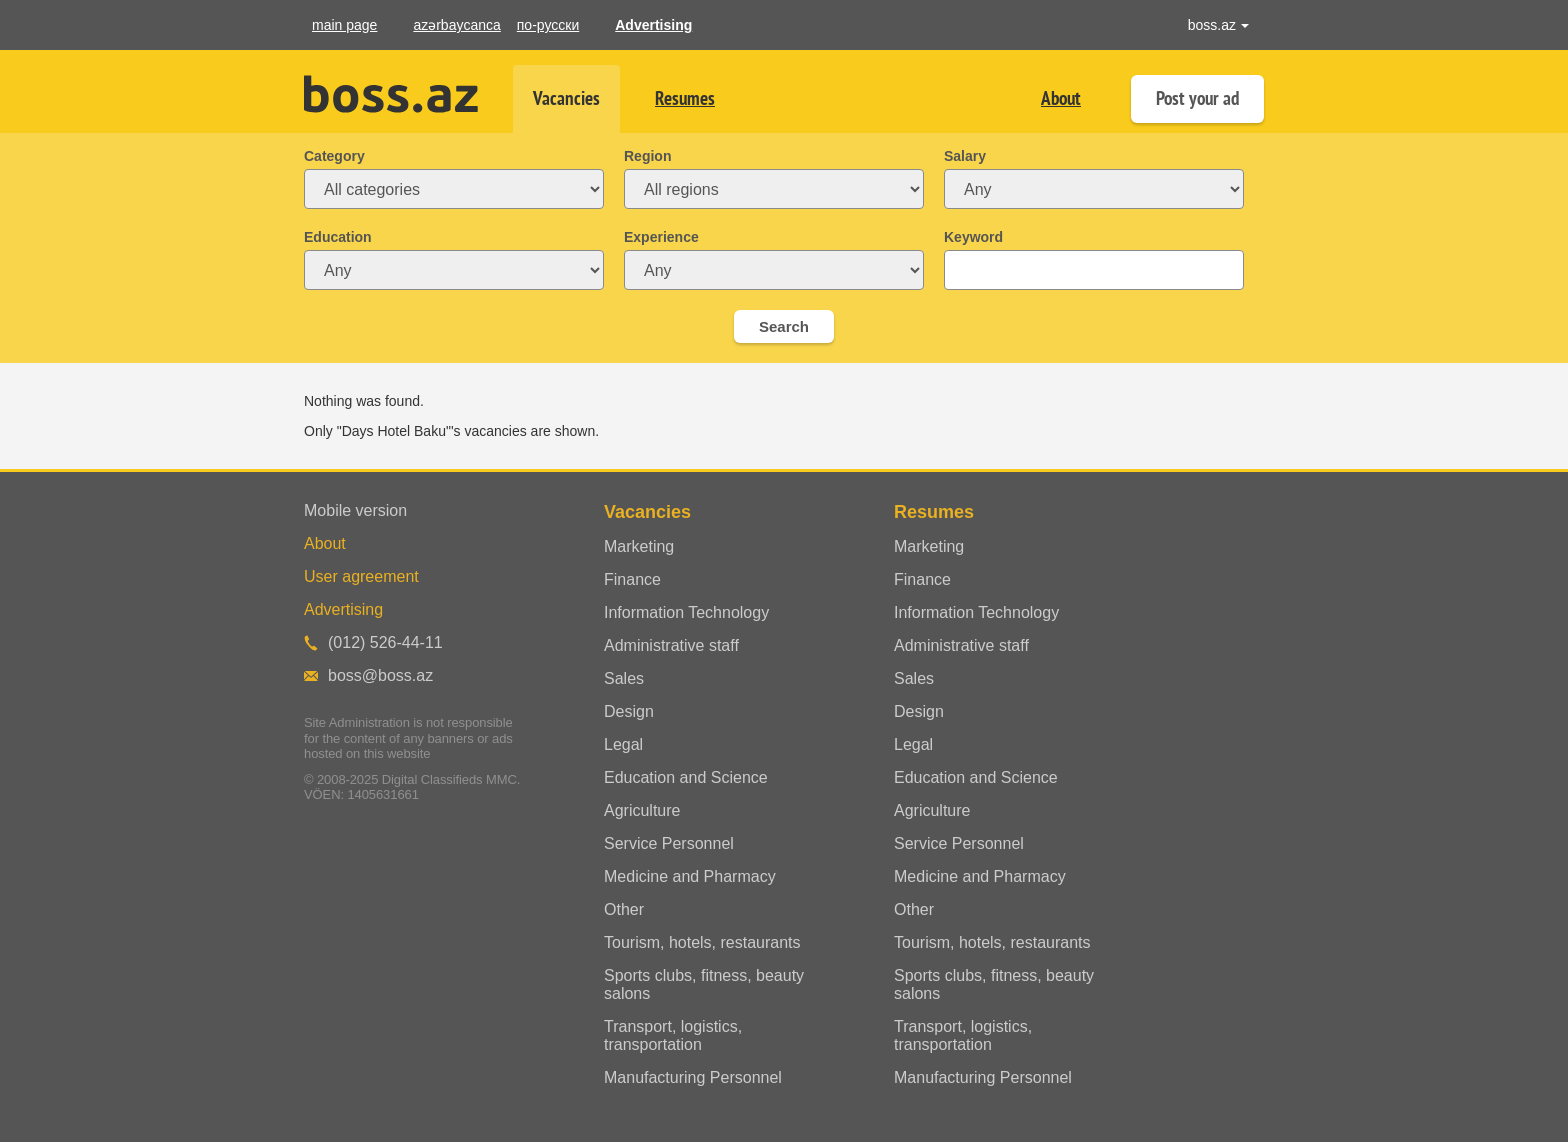  I want to click on Education and Science, so click(686, 777).